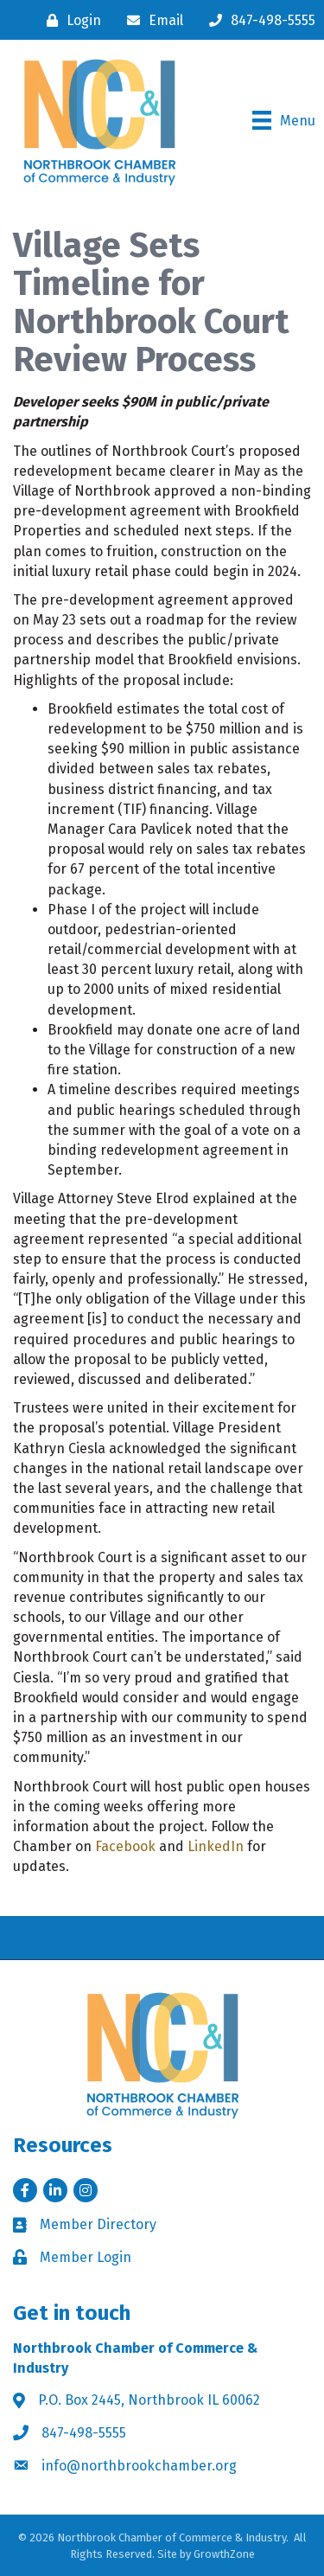 The height and width of the screenshot is (2576, 324). Describe the element at coordinates (150, 20) in the screenshot. I see `[Email]` at that location.